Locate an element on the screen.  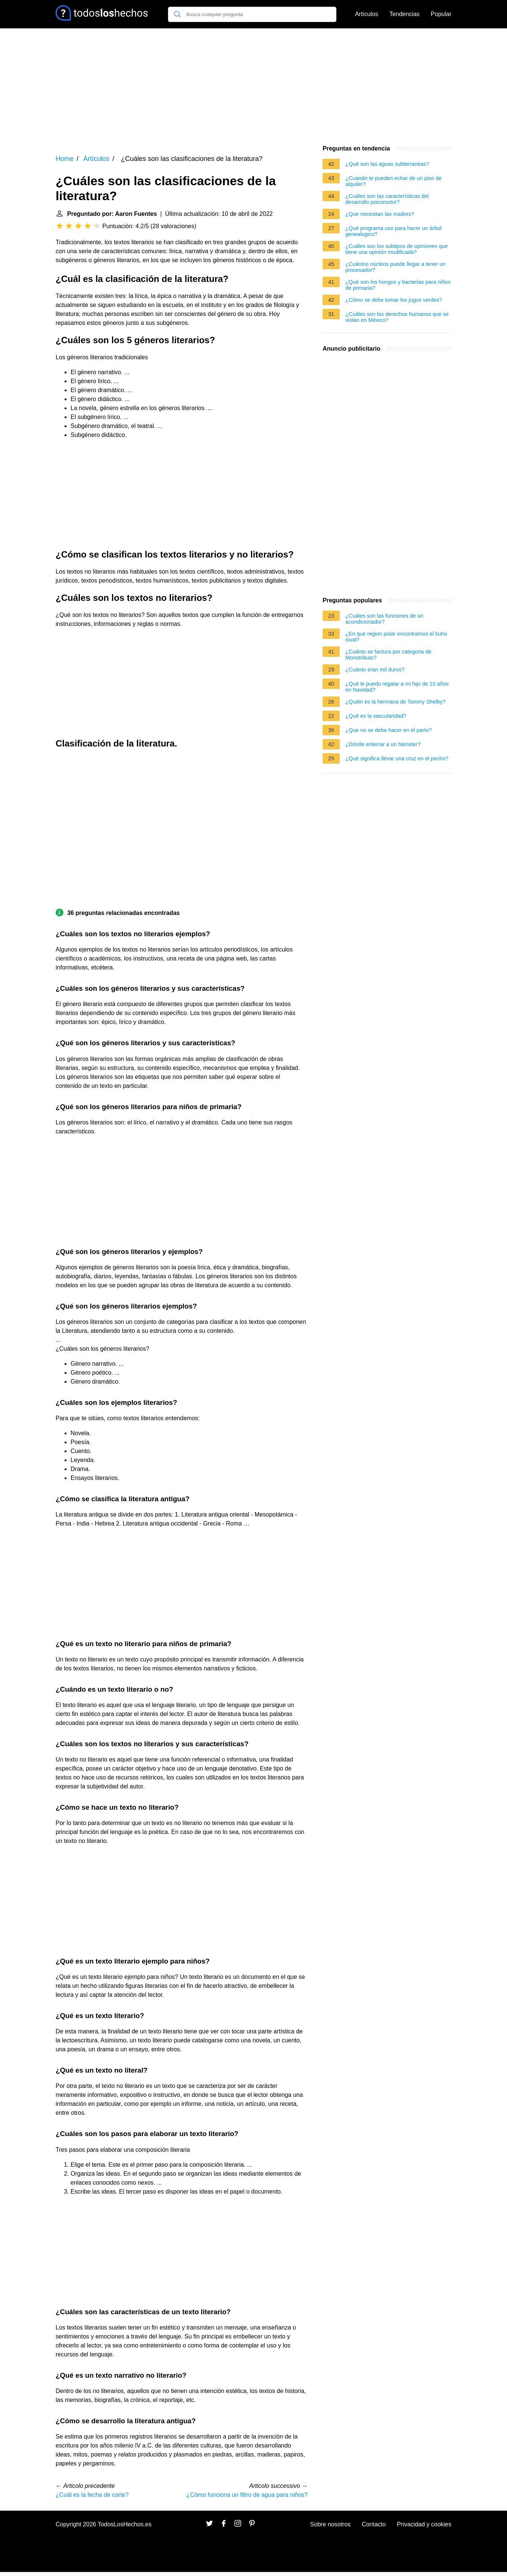
¿Que necesitan las madres? is located at coordinates (379, 214).